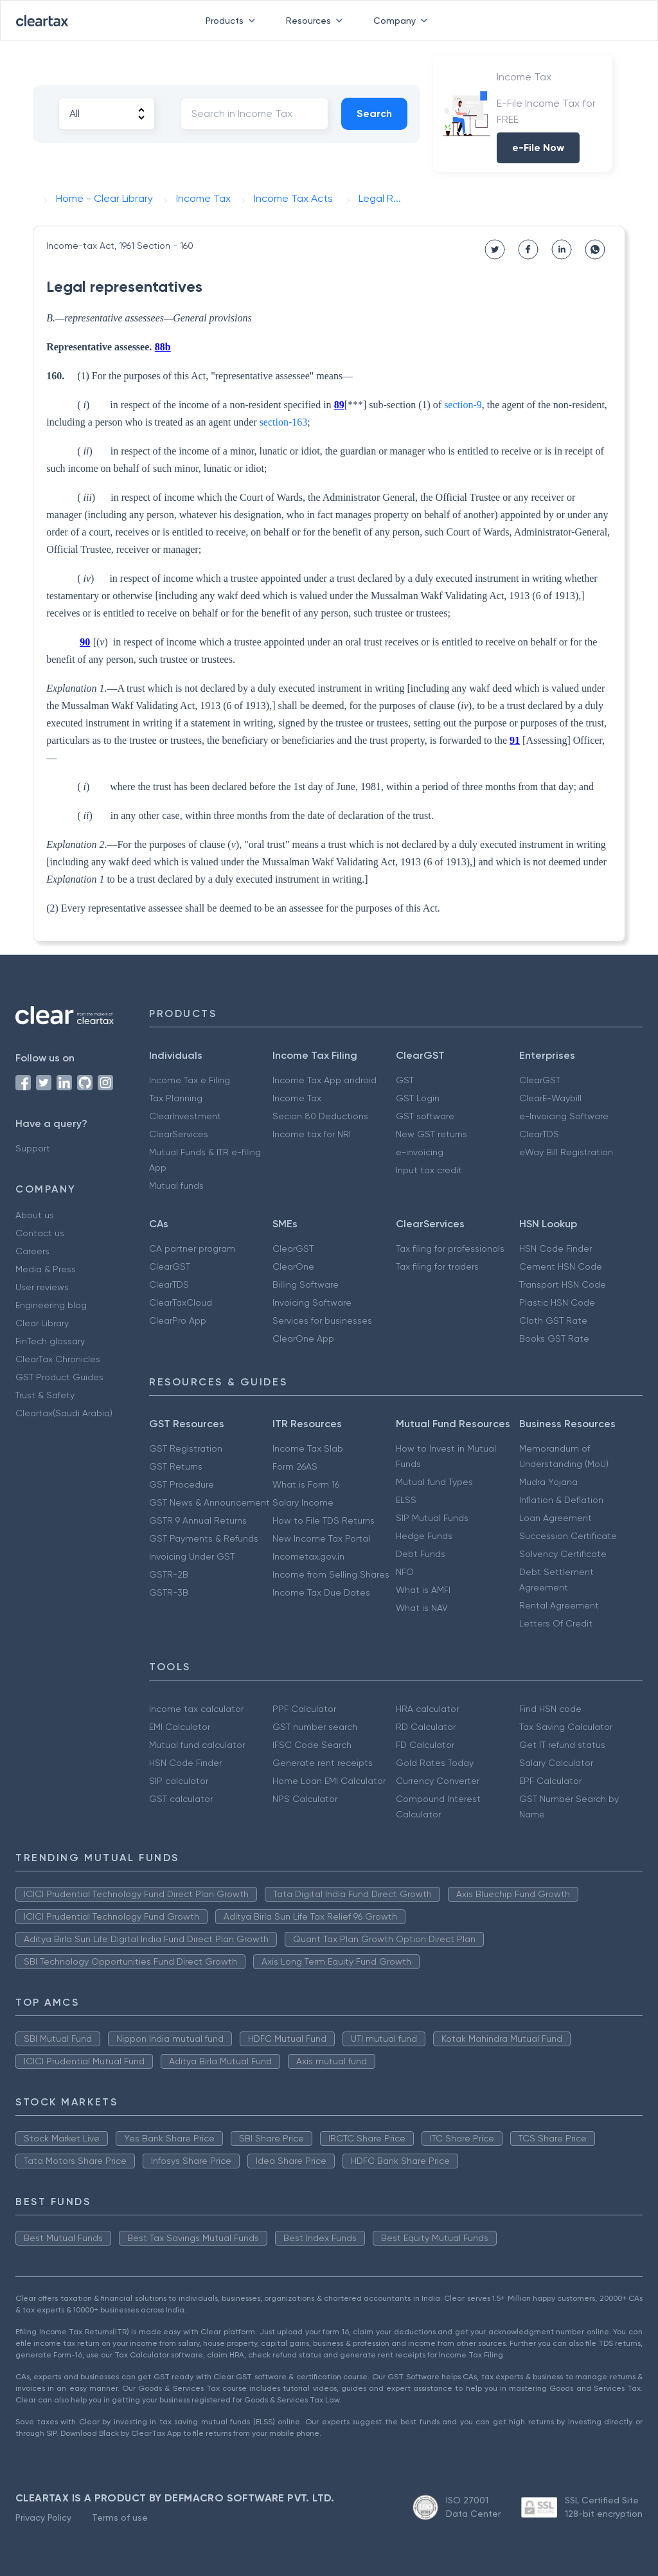 This screenshot has width=658, height=2576. I want to click on EPF Calculator, so click(550, 1781).